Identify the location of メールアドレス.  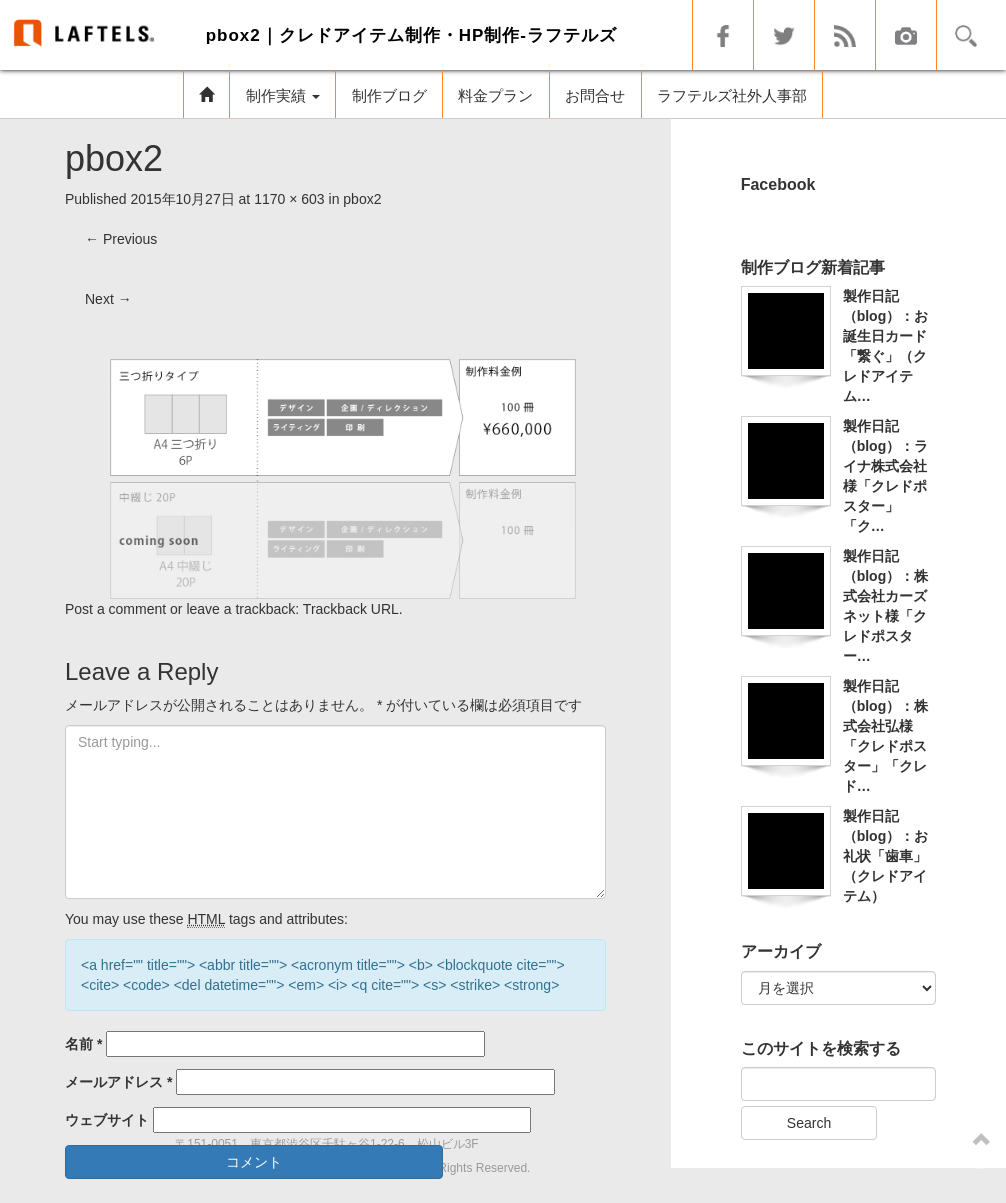
(118, 1082).